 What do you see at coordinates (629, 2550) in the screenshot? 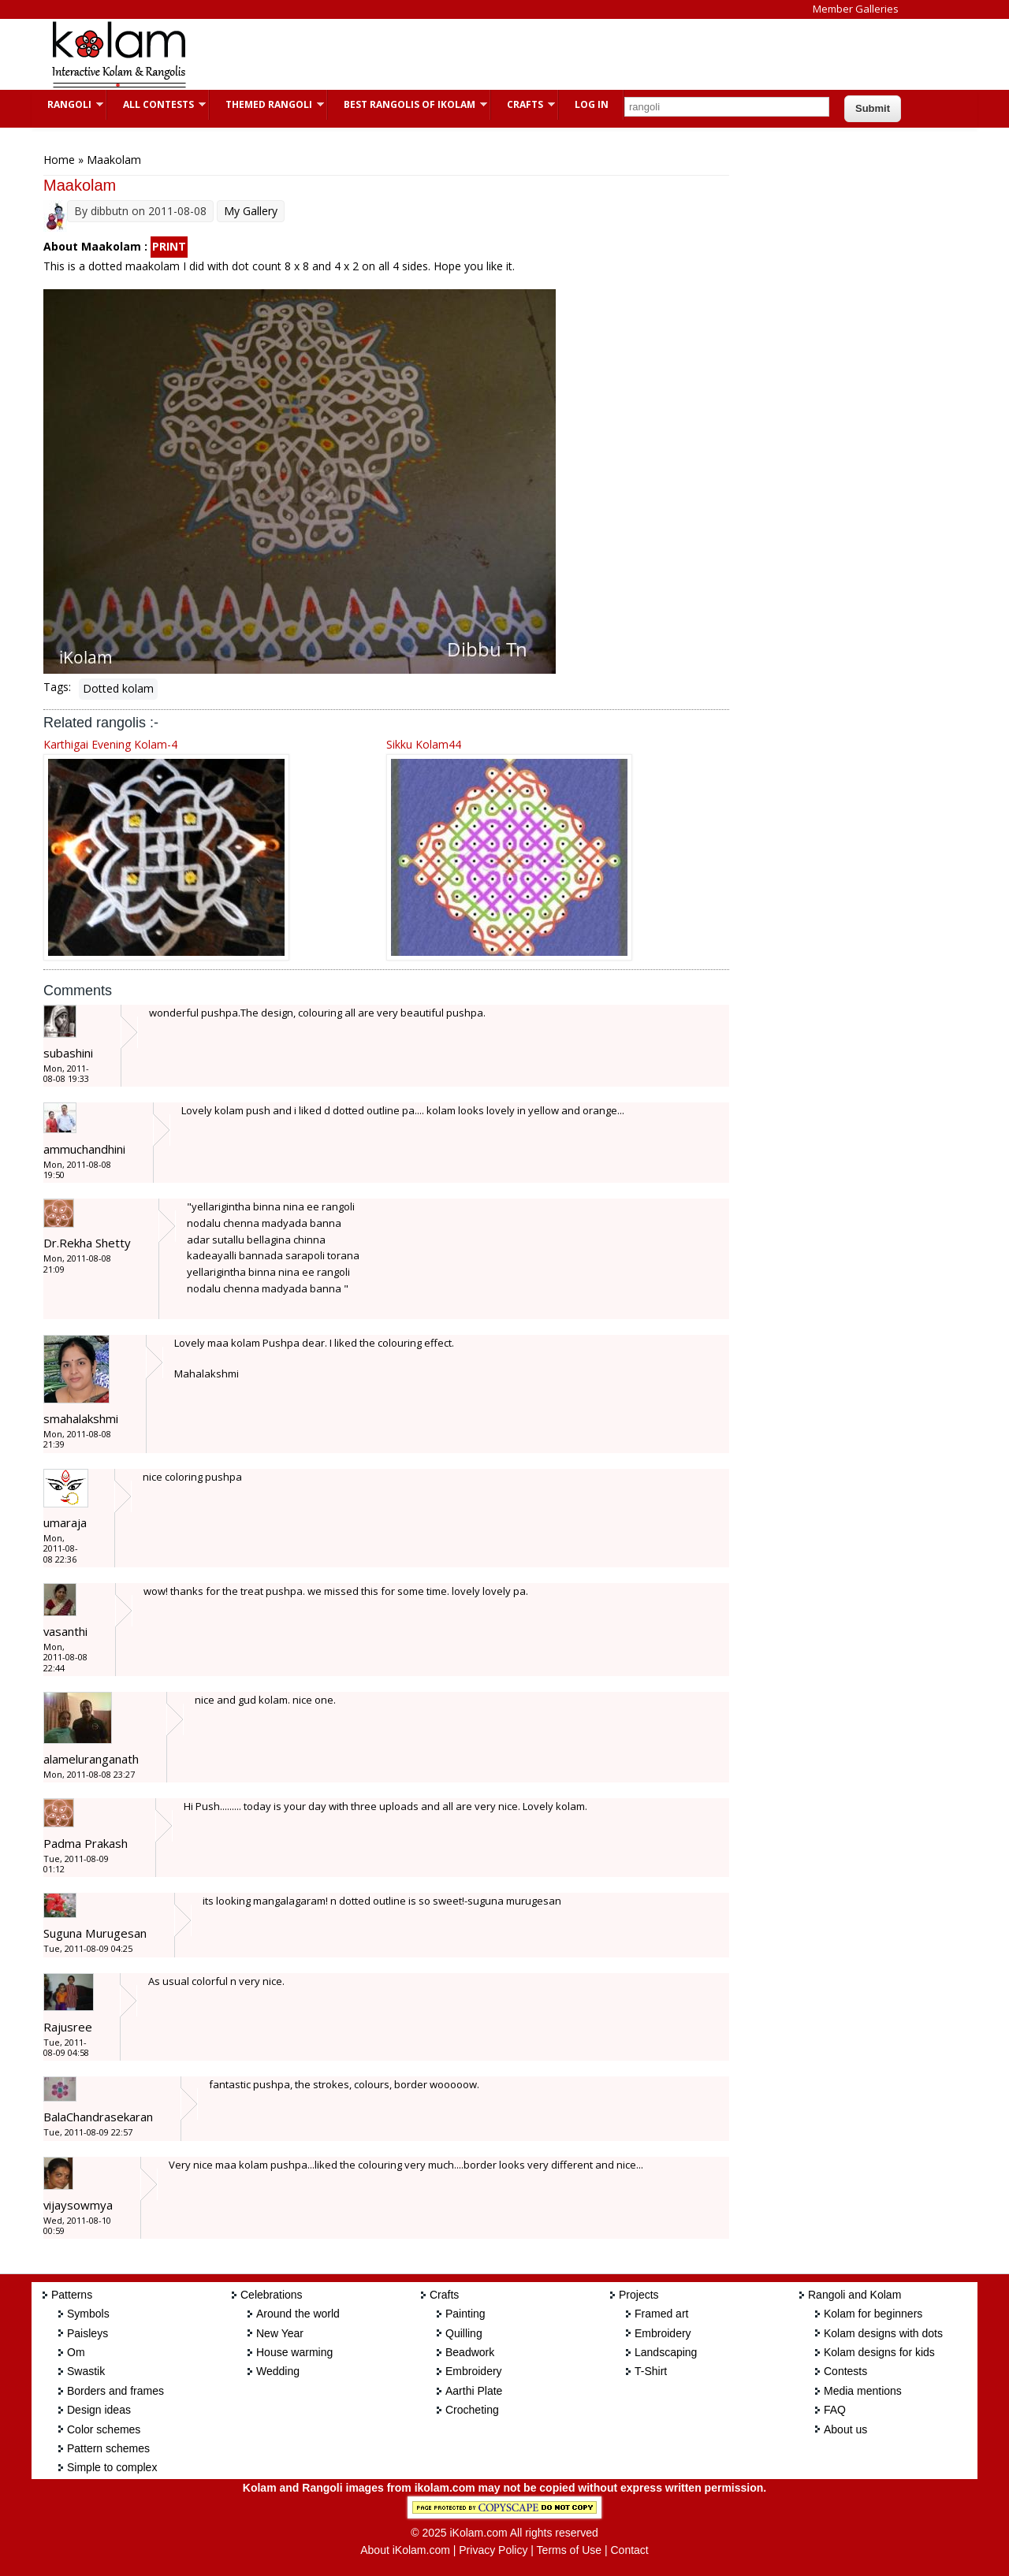
I see `Contact` at bounding box center [629, 2550].